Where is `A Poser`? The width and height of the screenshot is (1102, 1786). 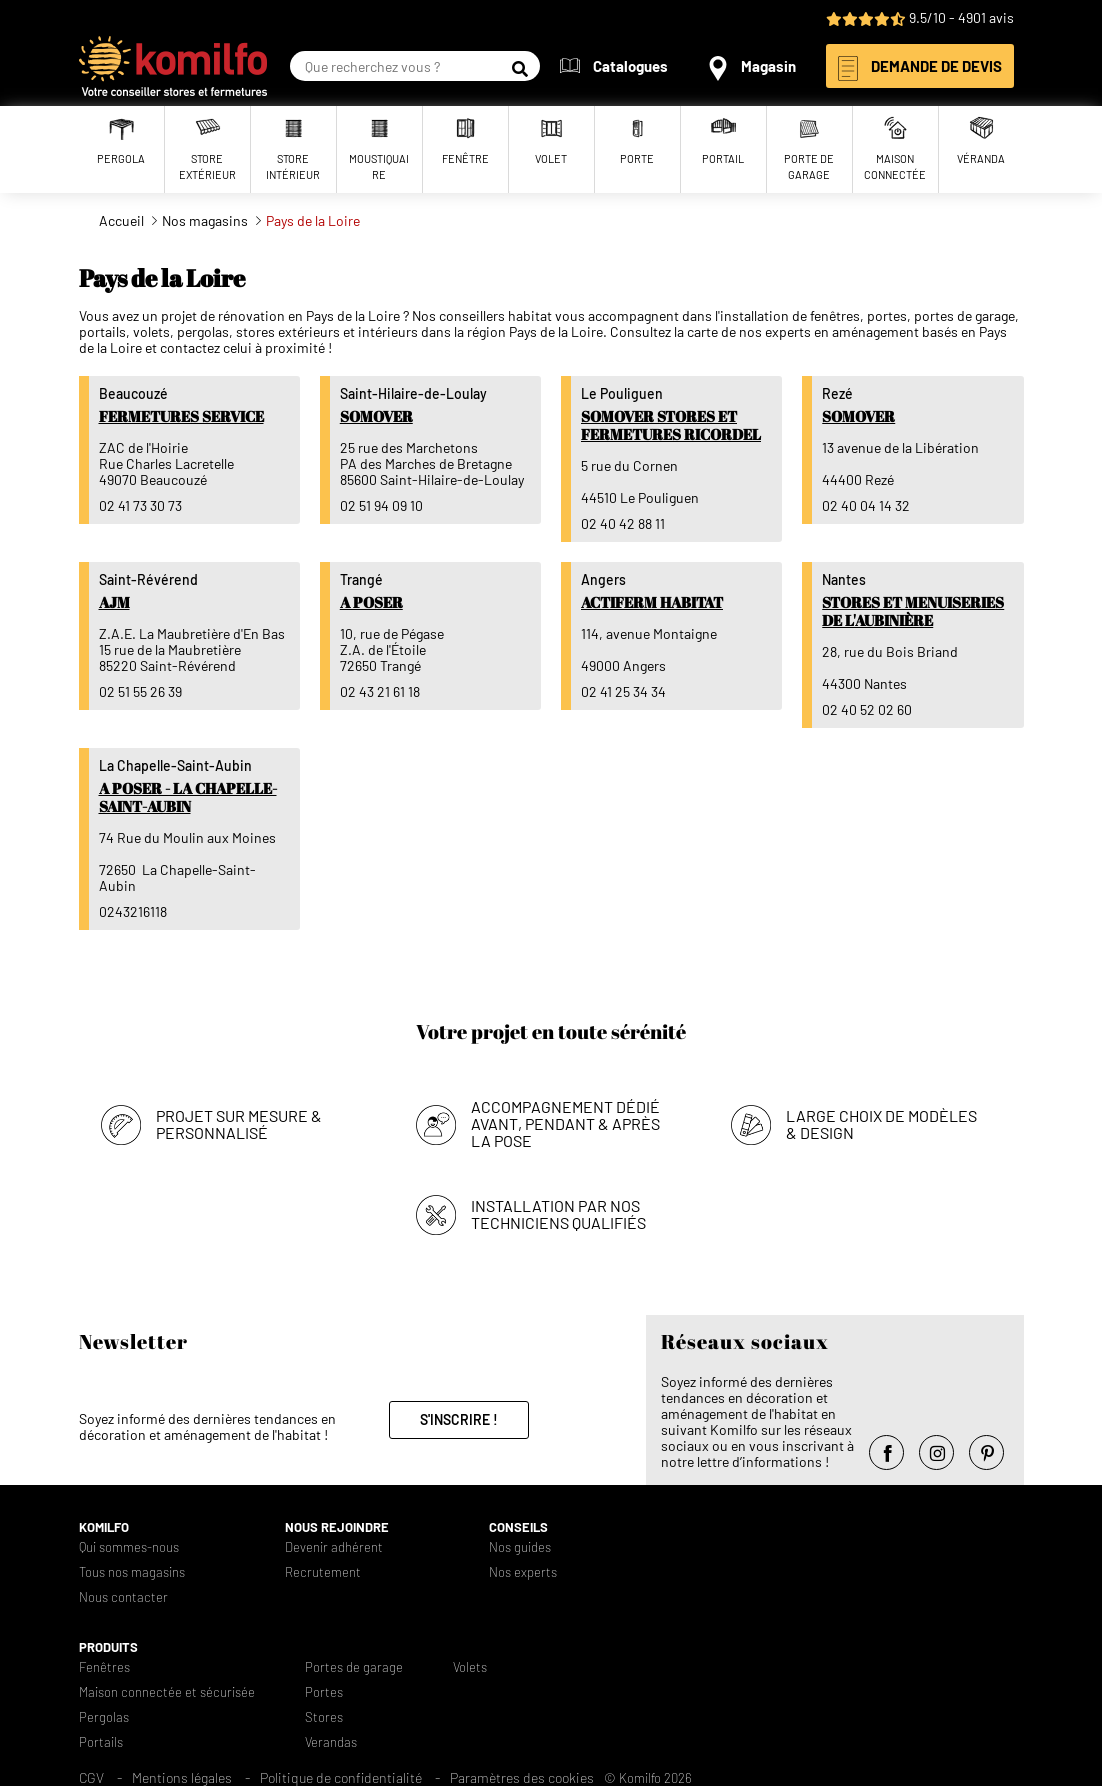 A Poser is located at coordinates (371, 602).